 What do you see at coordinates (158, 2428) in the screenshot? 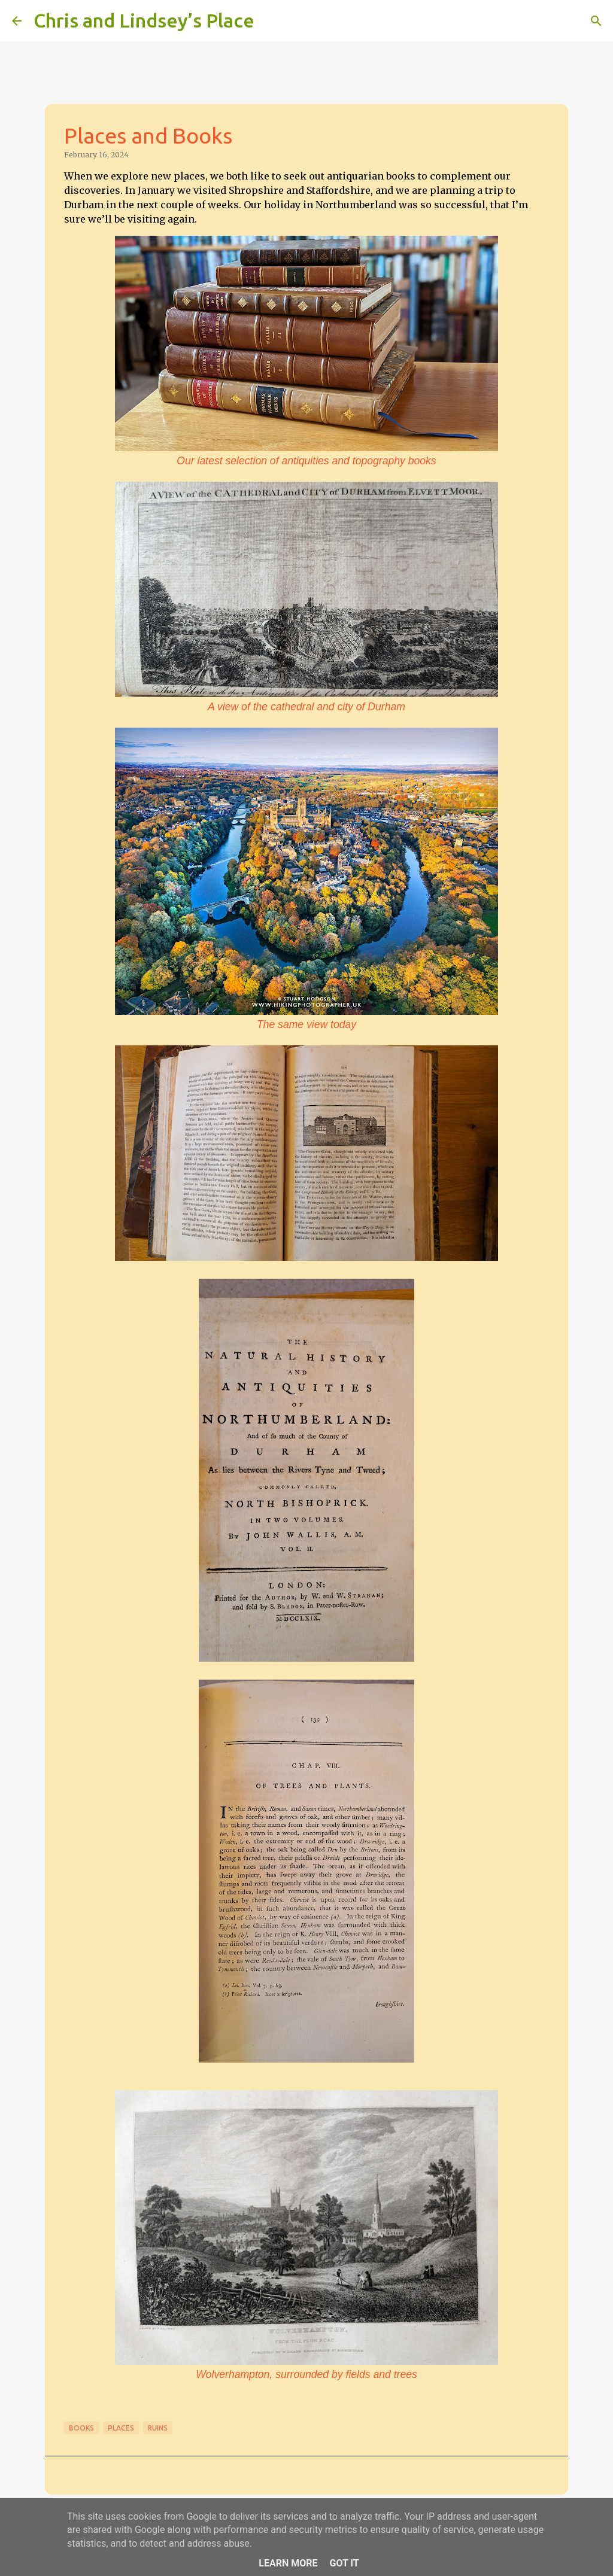
I see `Ruins` at bounding box center [158, 2428].